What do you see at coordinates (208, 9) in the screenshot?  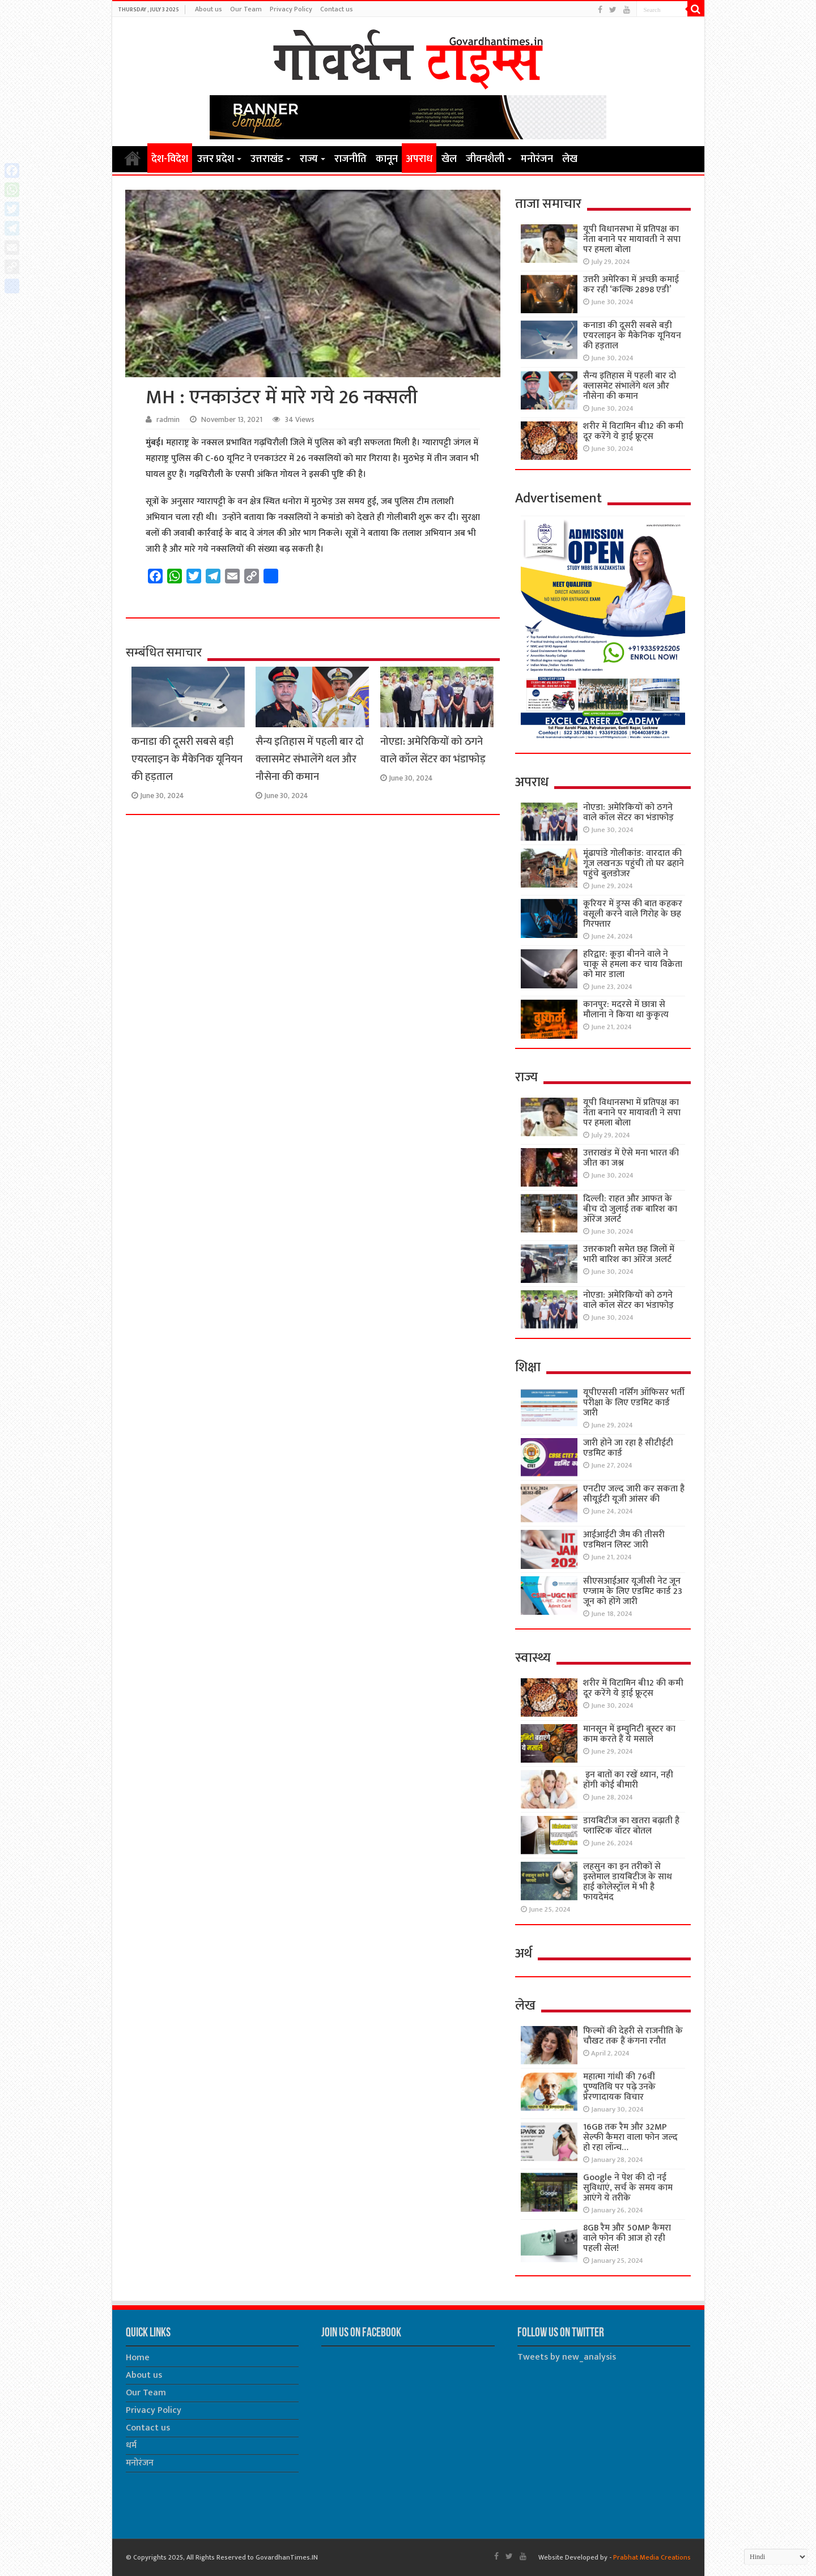 I see `About us` at bounding box center [208, 9].